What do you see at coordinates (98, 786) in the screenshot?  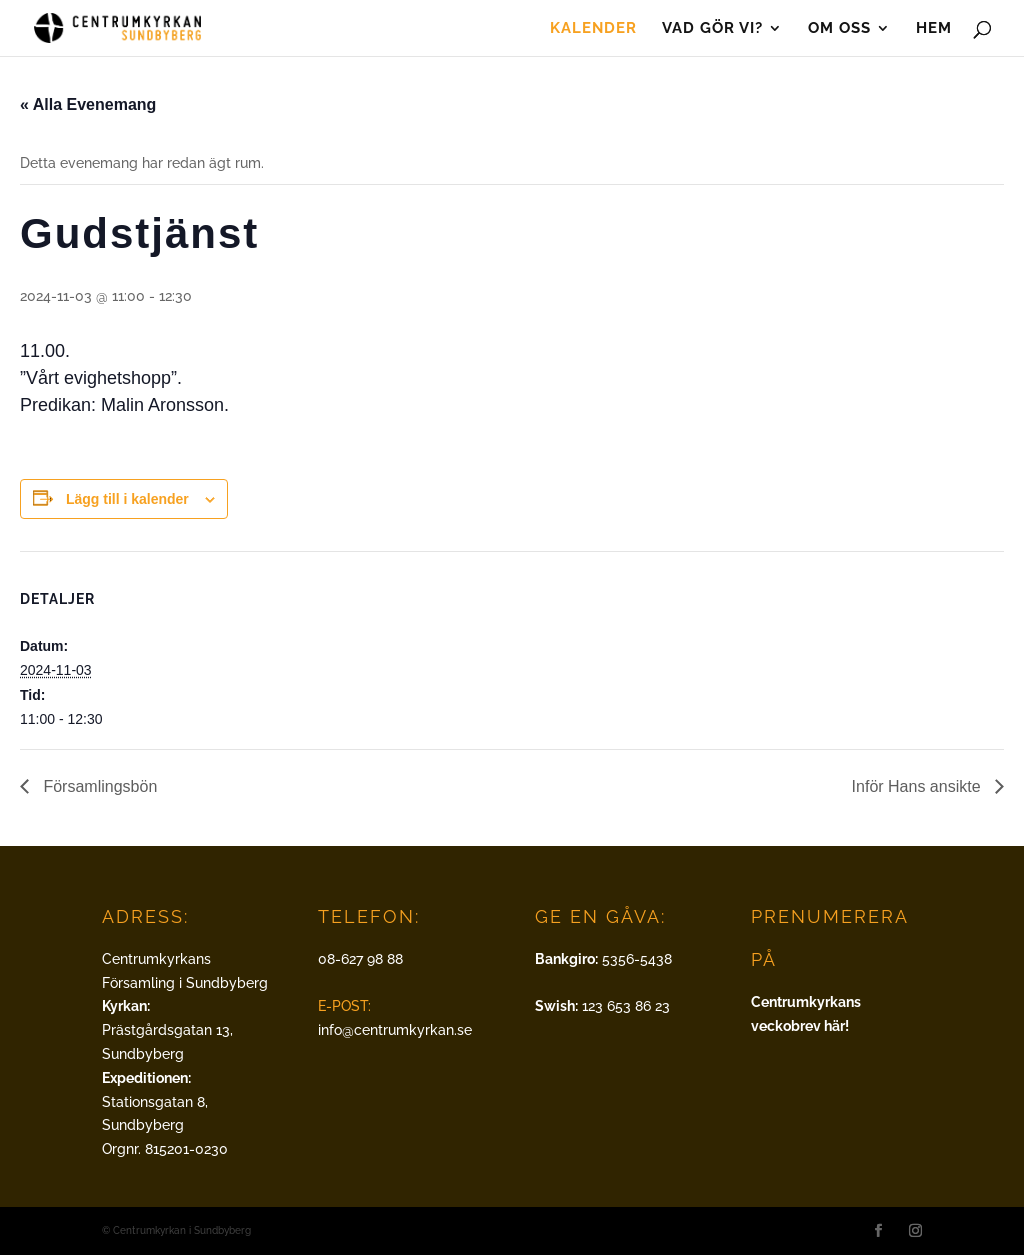 I see `Församlingsbön` at bounding box center [98, 786].